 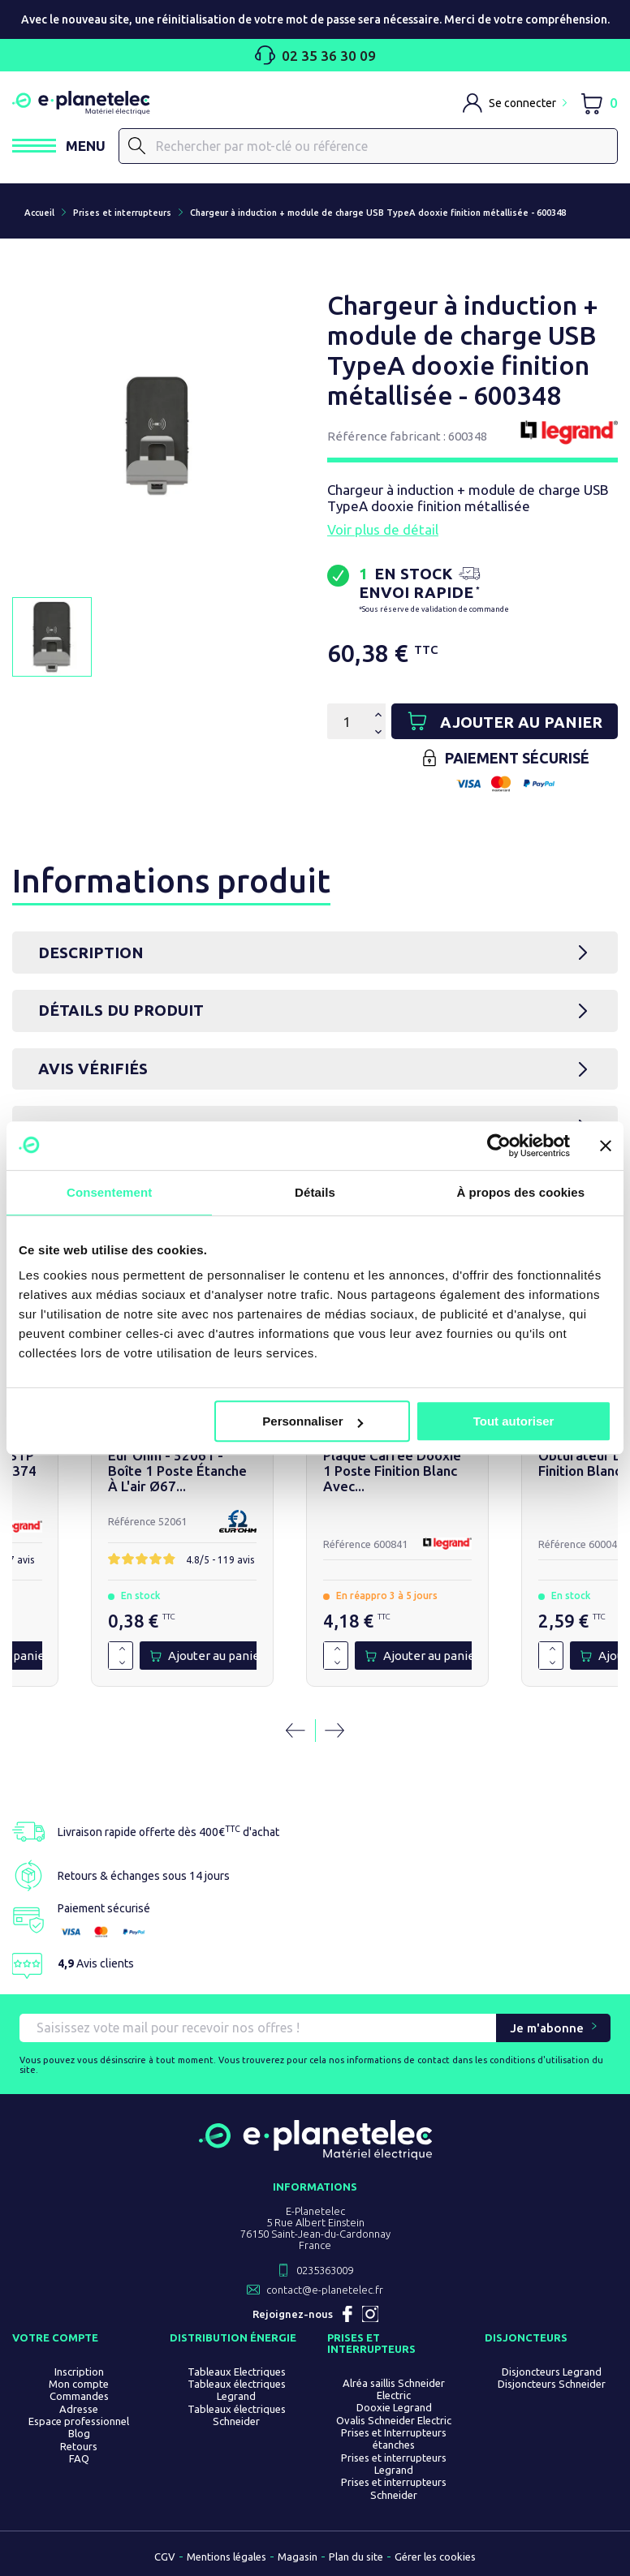 I want to click on Tout autoriser, so click(x=513, y=1421).